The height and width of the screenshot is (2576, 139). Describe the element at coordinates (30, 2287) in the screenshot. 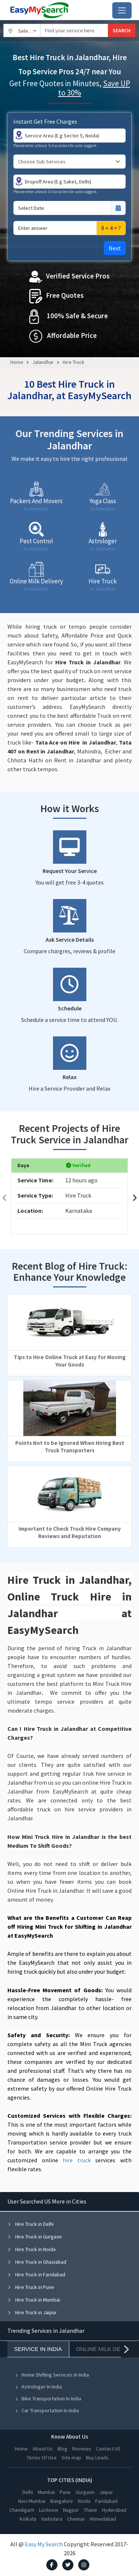

I see `Hire Truck in Pune` at that location.